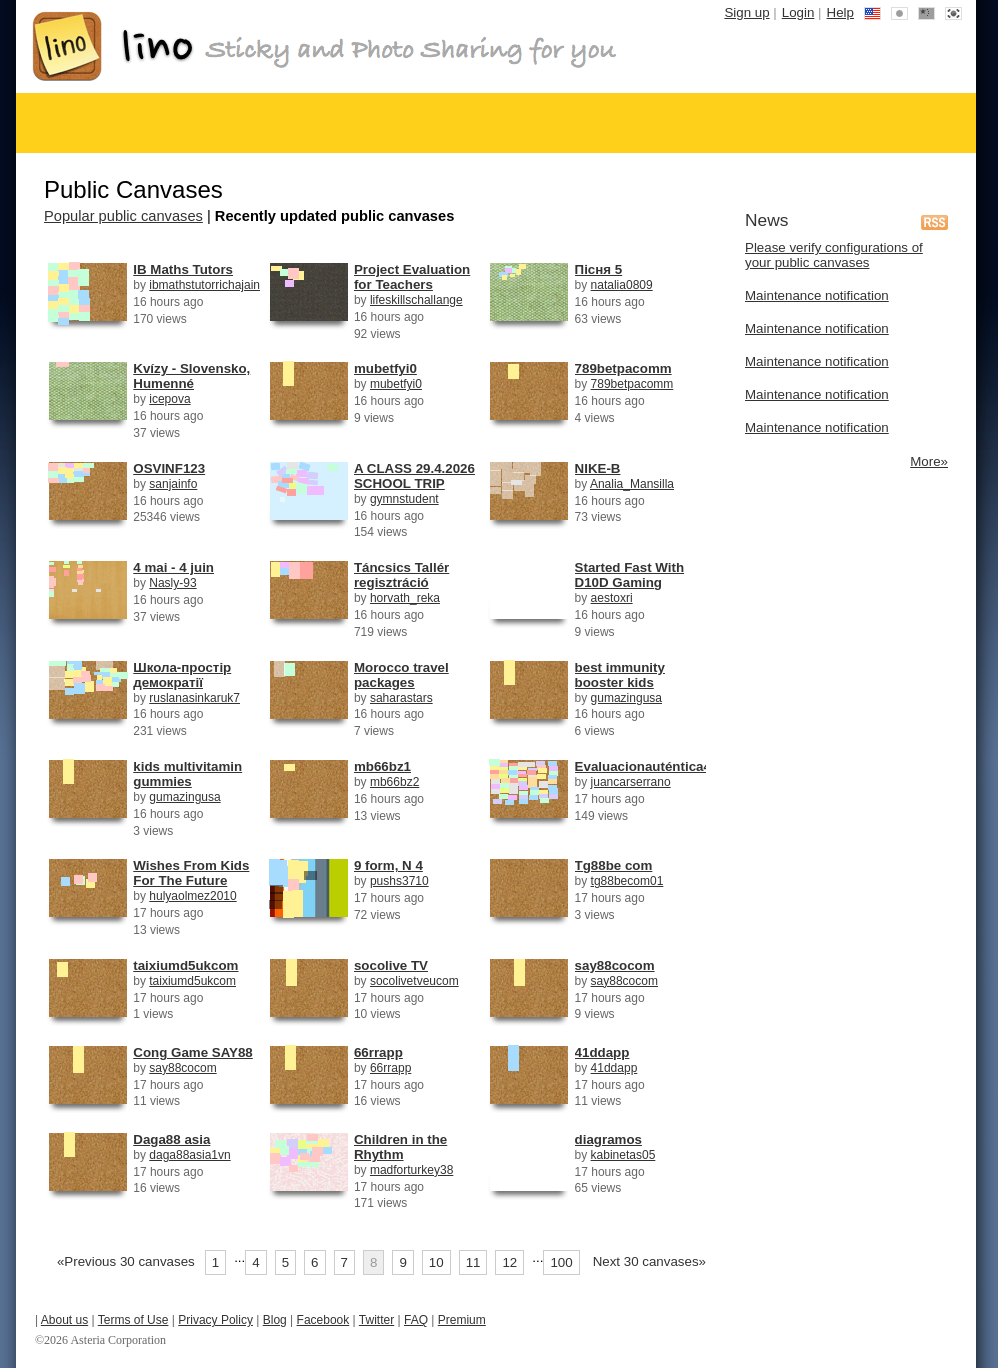  I want to click on Children in the Rhythm, so click(400, 1147).